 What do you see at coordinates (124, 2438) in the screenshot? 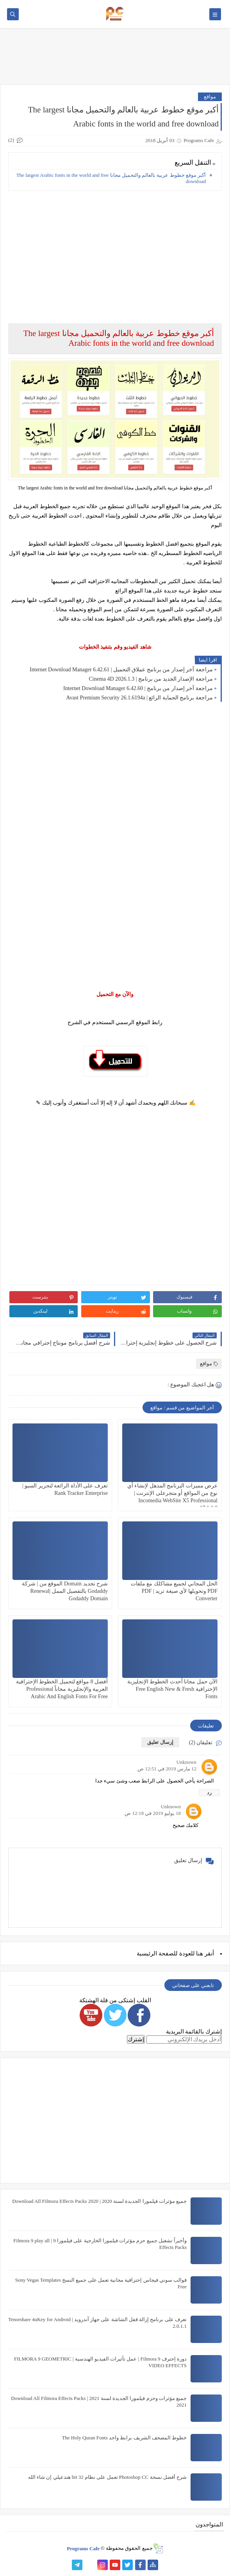
I see `خطوط المصحف الشريف برابط واحد The Holy Quran Fonts` at bounding box center [124, 2438].